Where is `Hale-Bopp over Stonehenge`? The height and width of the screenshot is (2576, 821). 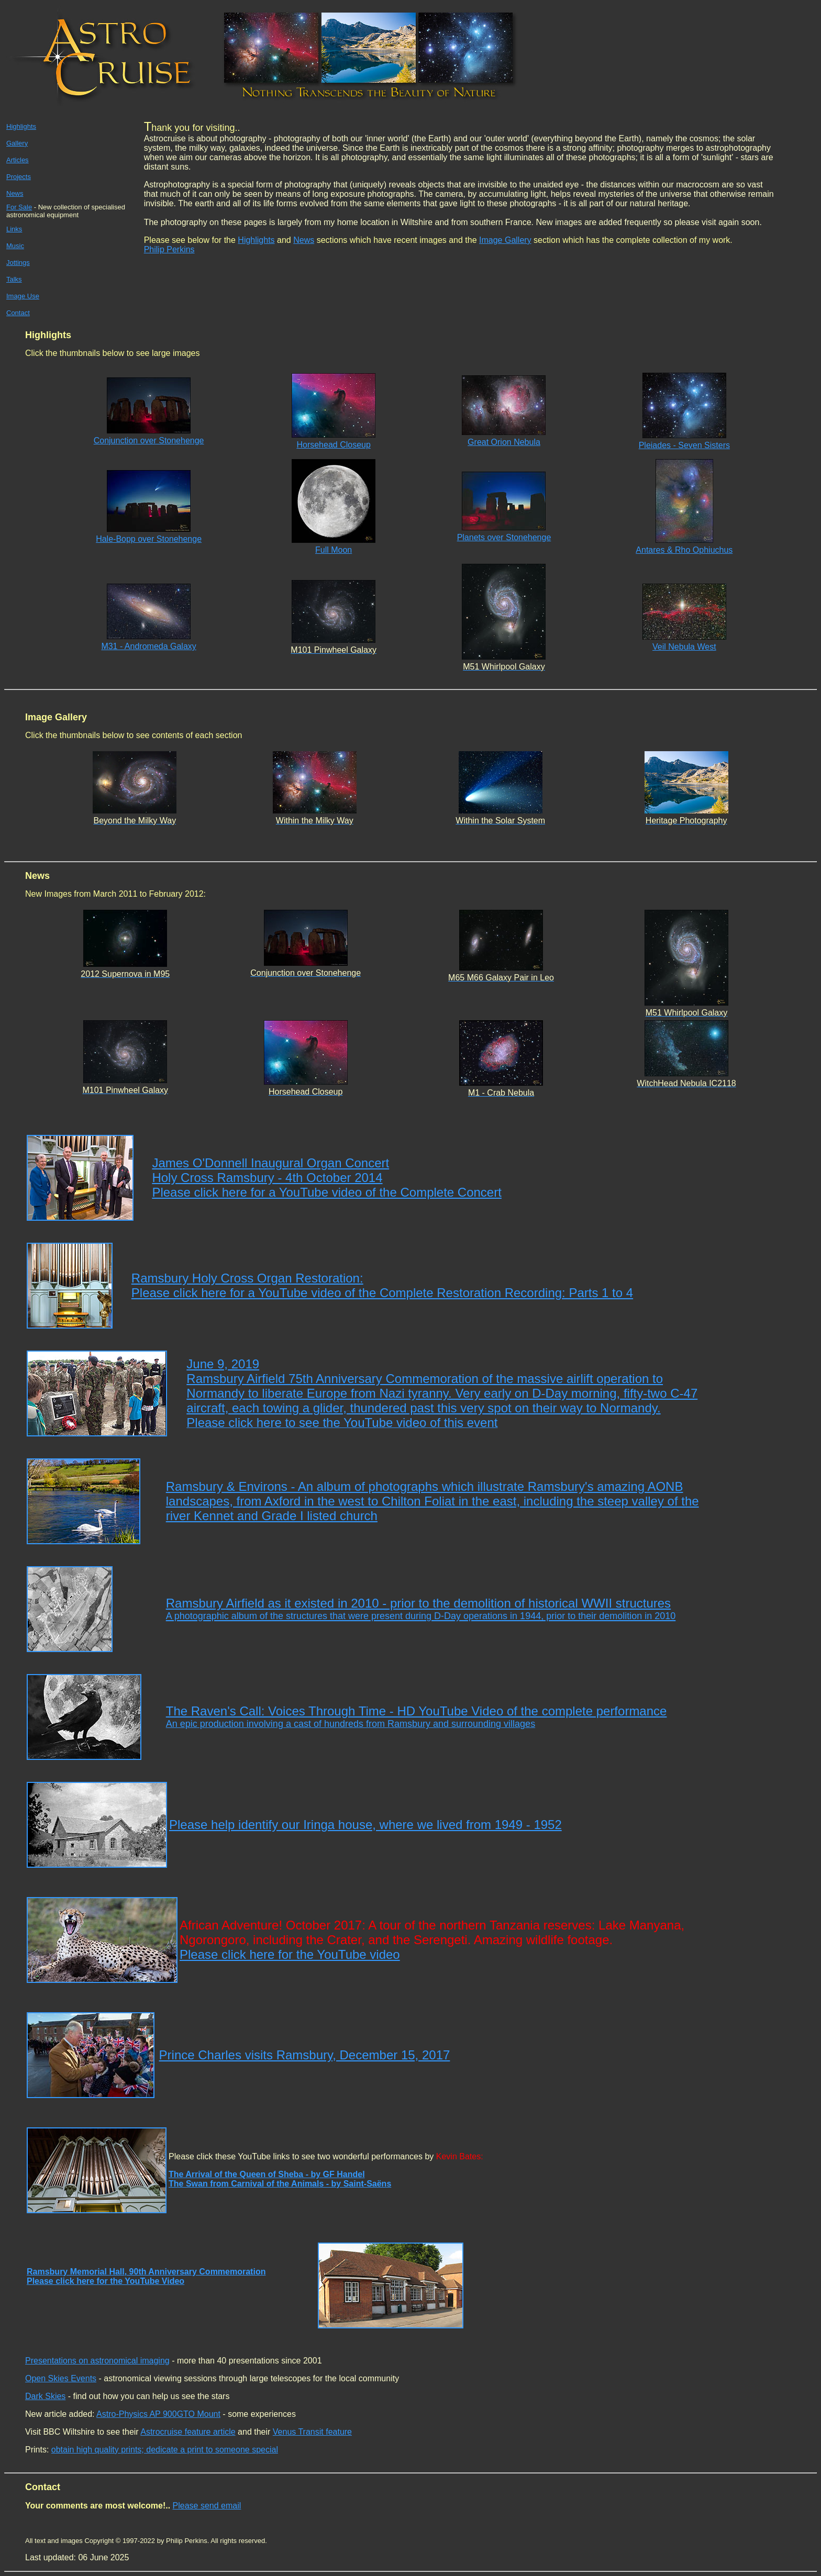 Hale-Bopp over Stonehenge is located at coordinates (149, 538).